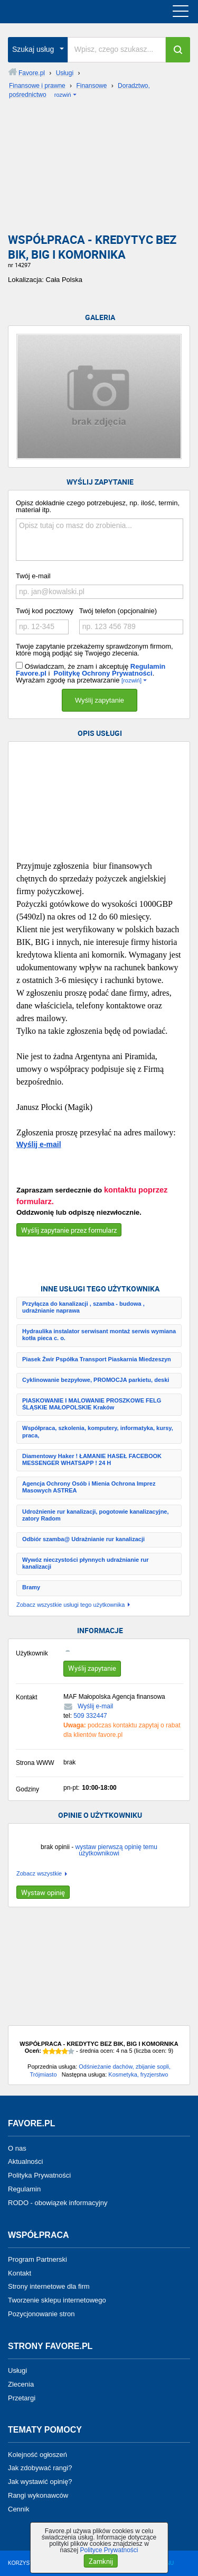  I want to click on Hydraulika instalator serwisant montaż serwis wymiana kotła pieca c. o., so click(99, 1334).